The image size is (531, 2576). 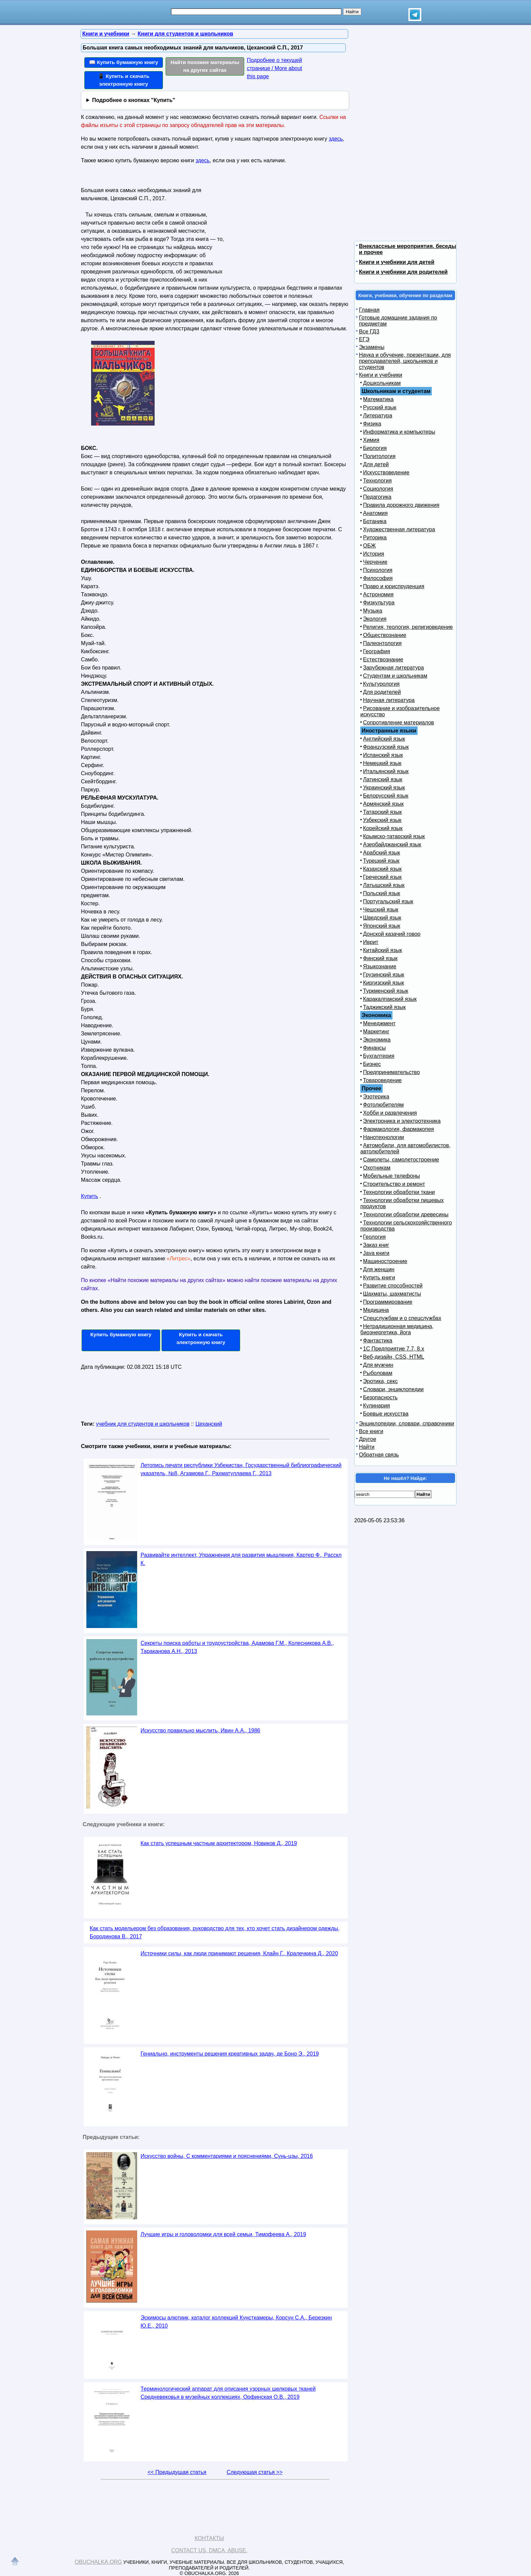 I want to click on Фантастика, so click(x=377, y=1340).